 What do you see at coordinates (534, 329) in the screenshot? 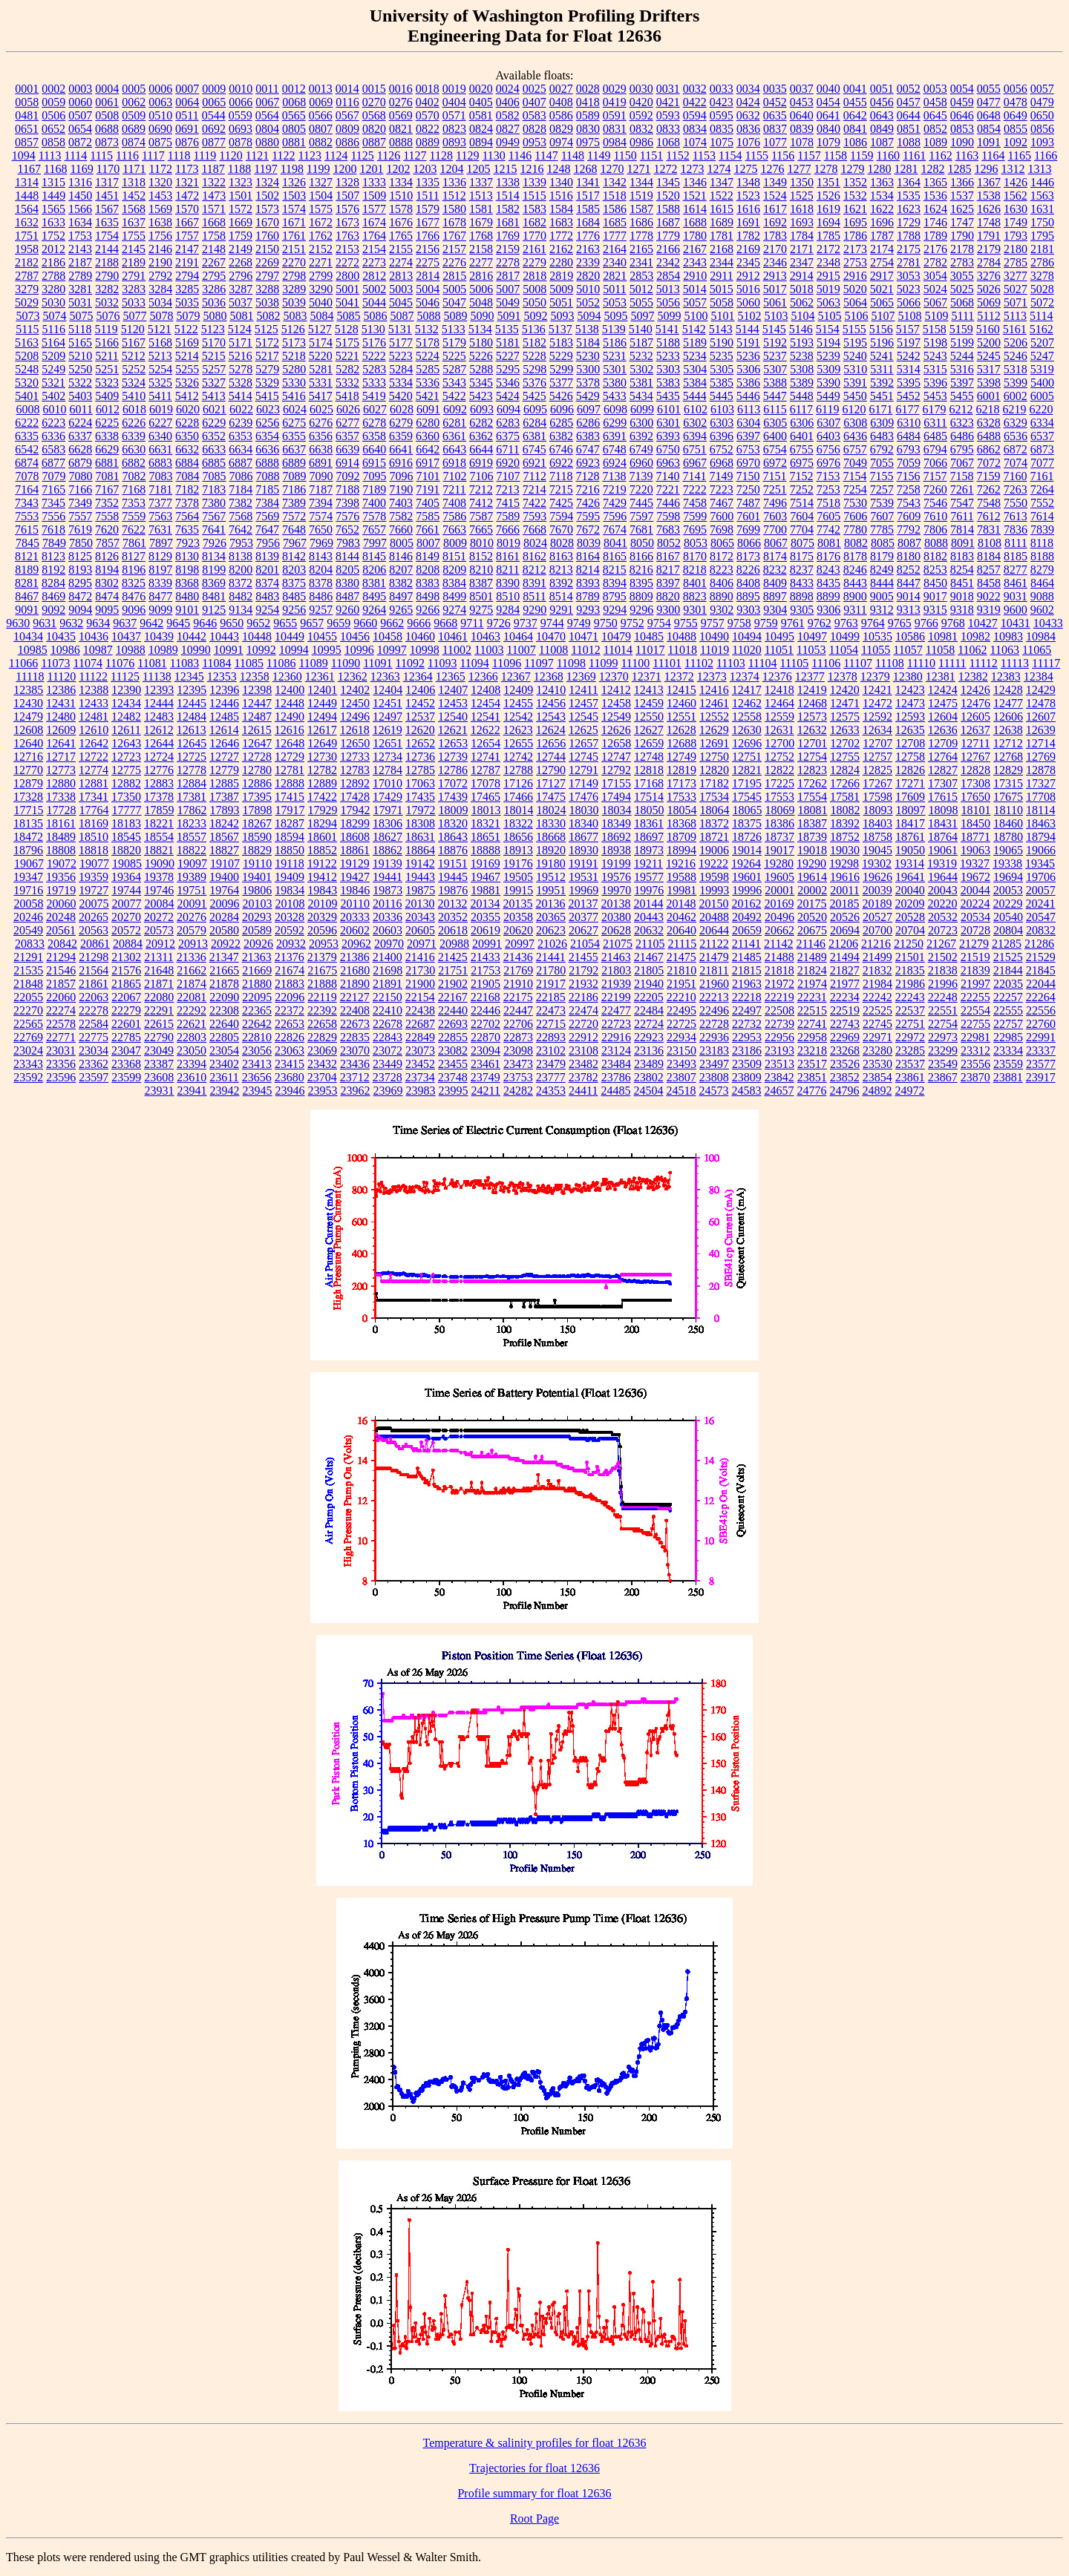
I see `5136` at bounding box center [534, 329].